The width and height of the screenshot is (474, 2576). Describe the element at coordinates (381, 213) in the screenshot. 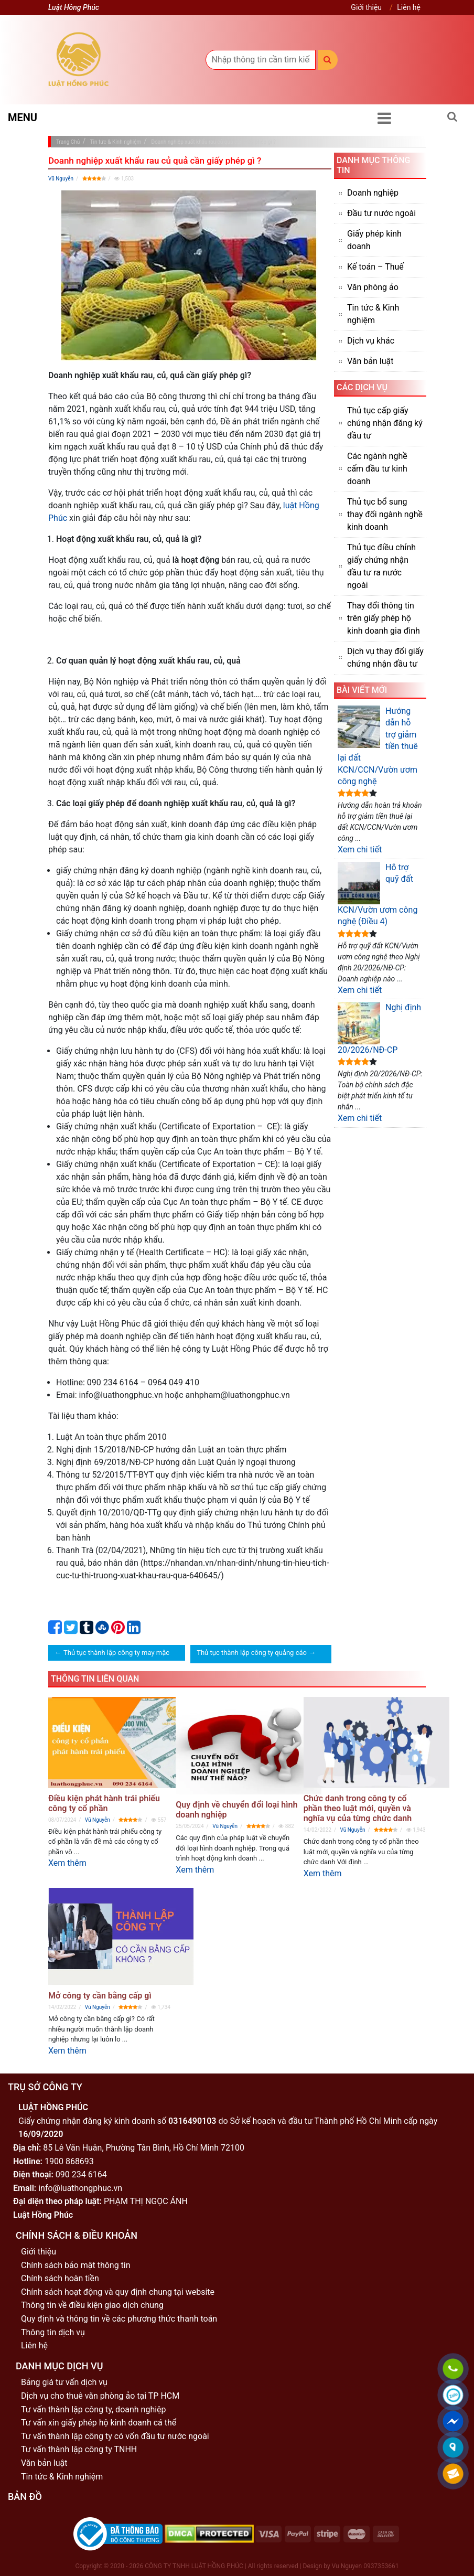

I see `Đầu tư nước ngoài` at that location.